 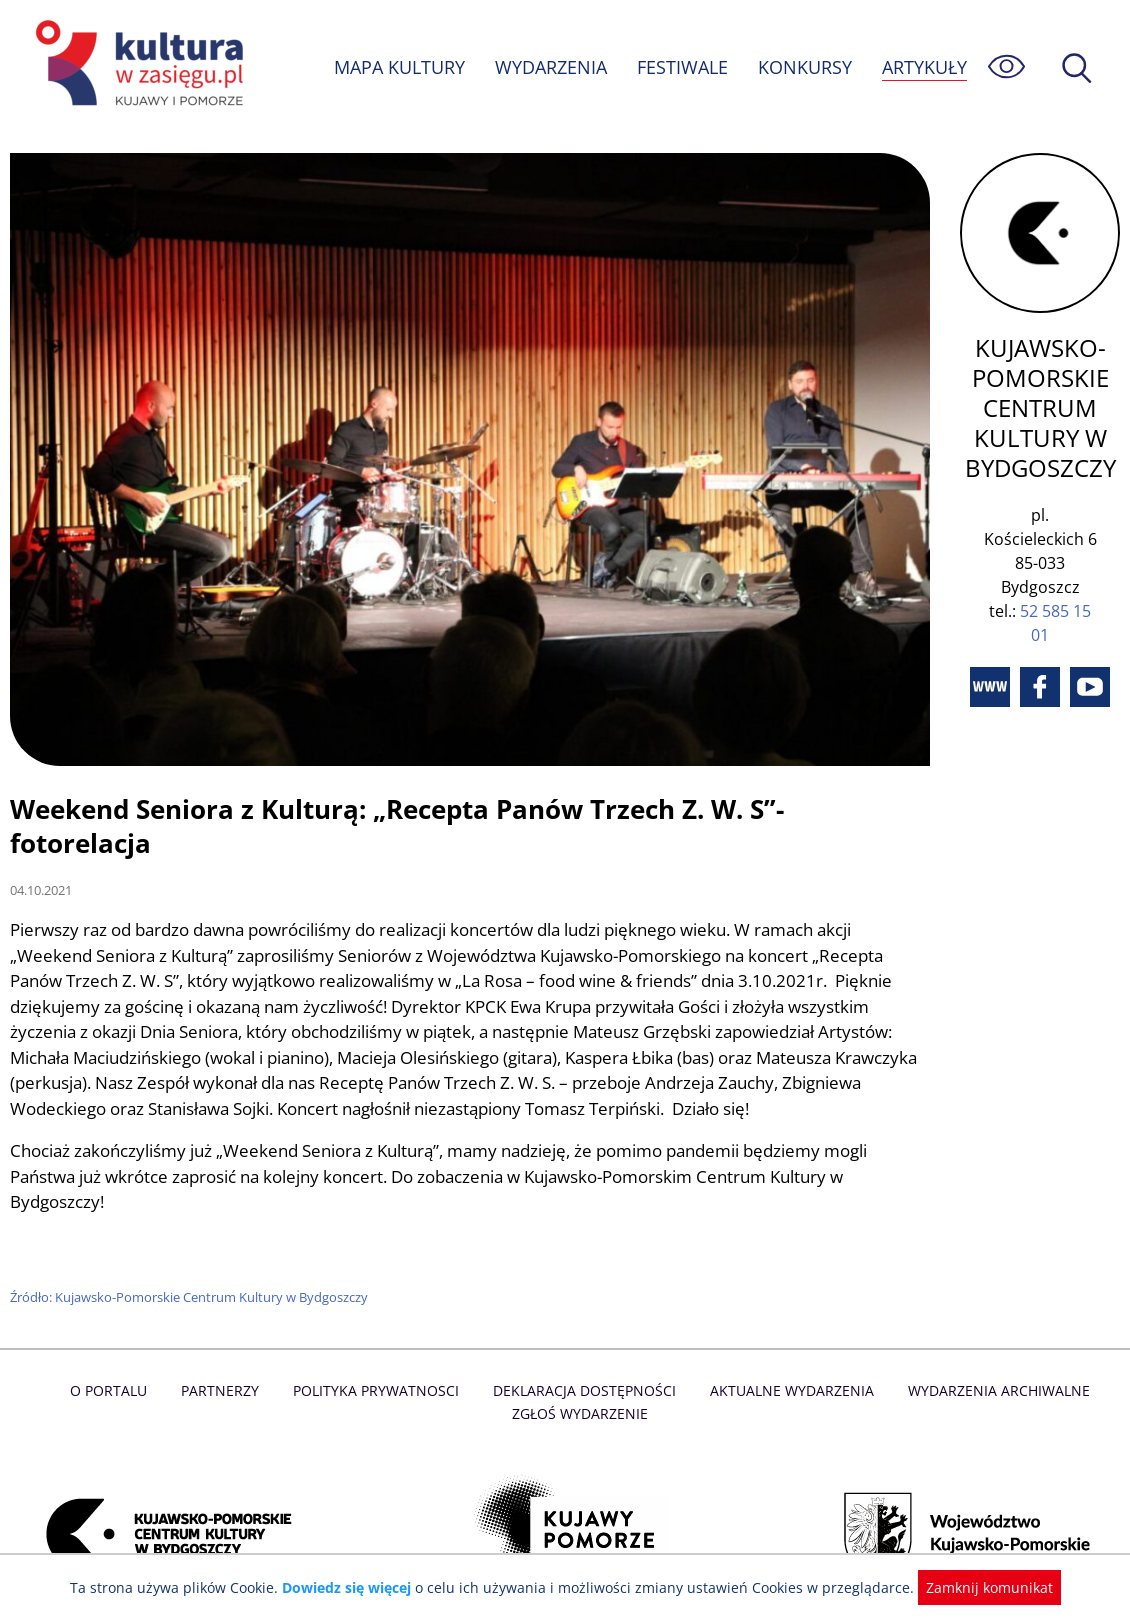 I want to click on ARTYKUŁY, so click(x=924, y=67).